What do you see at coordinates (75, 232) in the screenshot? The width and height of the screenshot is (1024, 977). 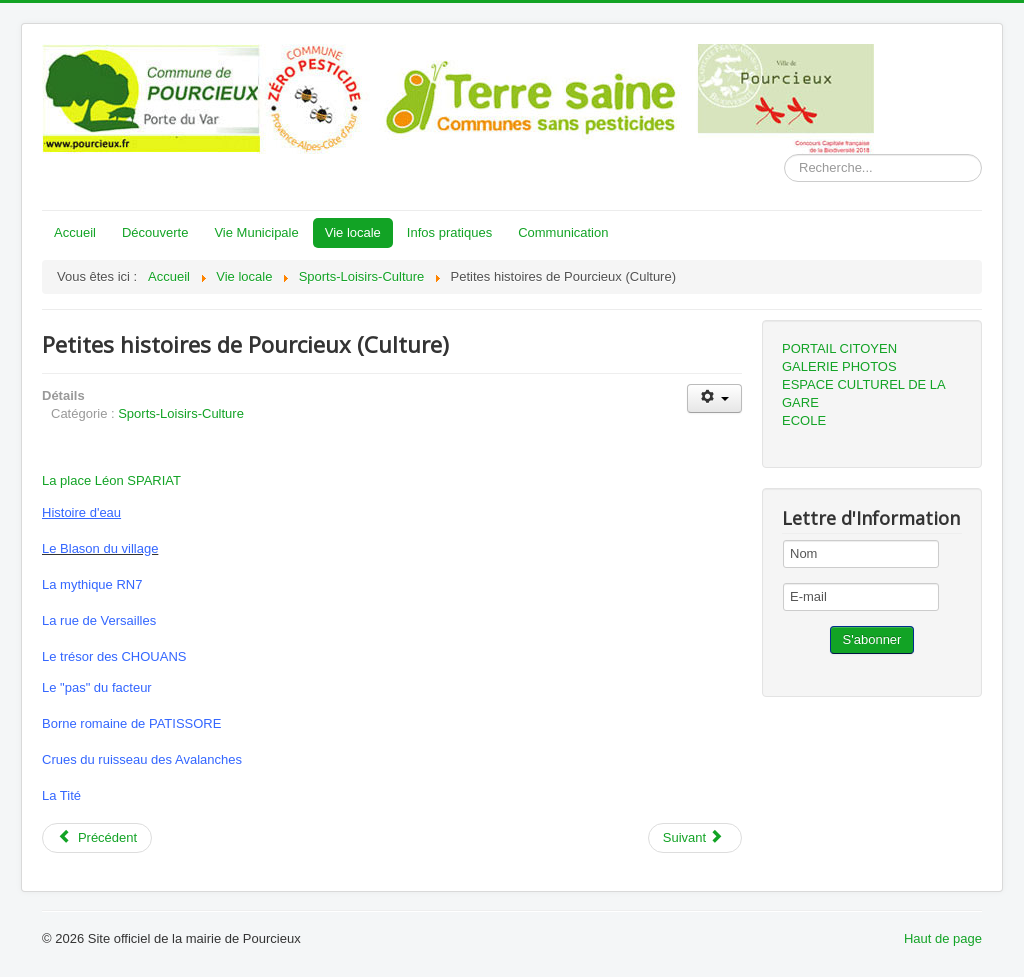 I see `Accueil` at bounding box center [75, 232].